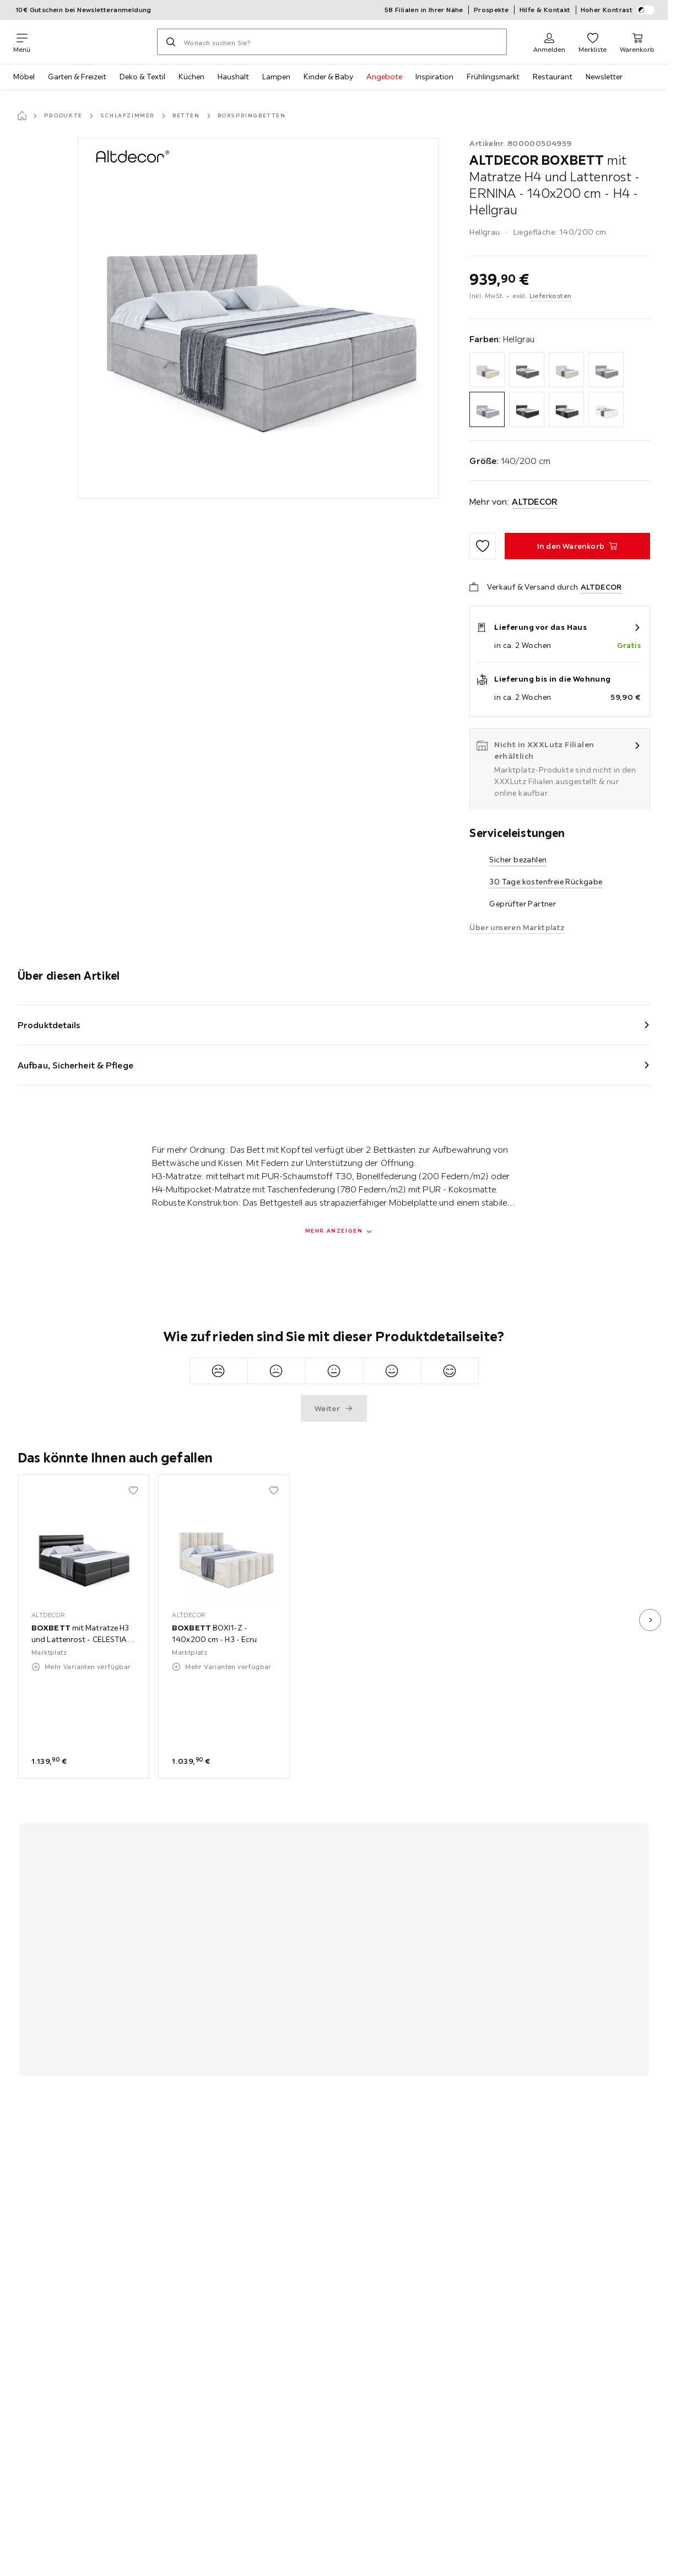 This screenshot has width=676, height=2576. What do you see at coordinates (482, 546) in the screenshot?
I see `[Zu den Favoriten hinzufügen]` at bounding box center [482, 546].